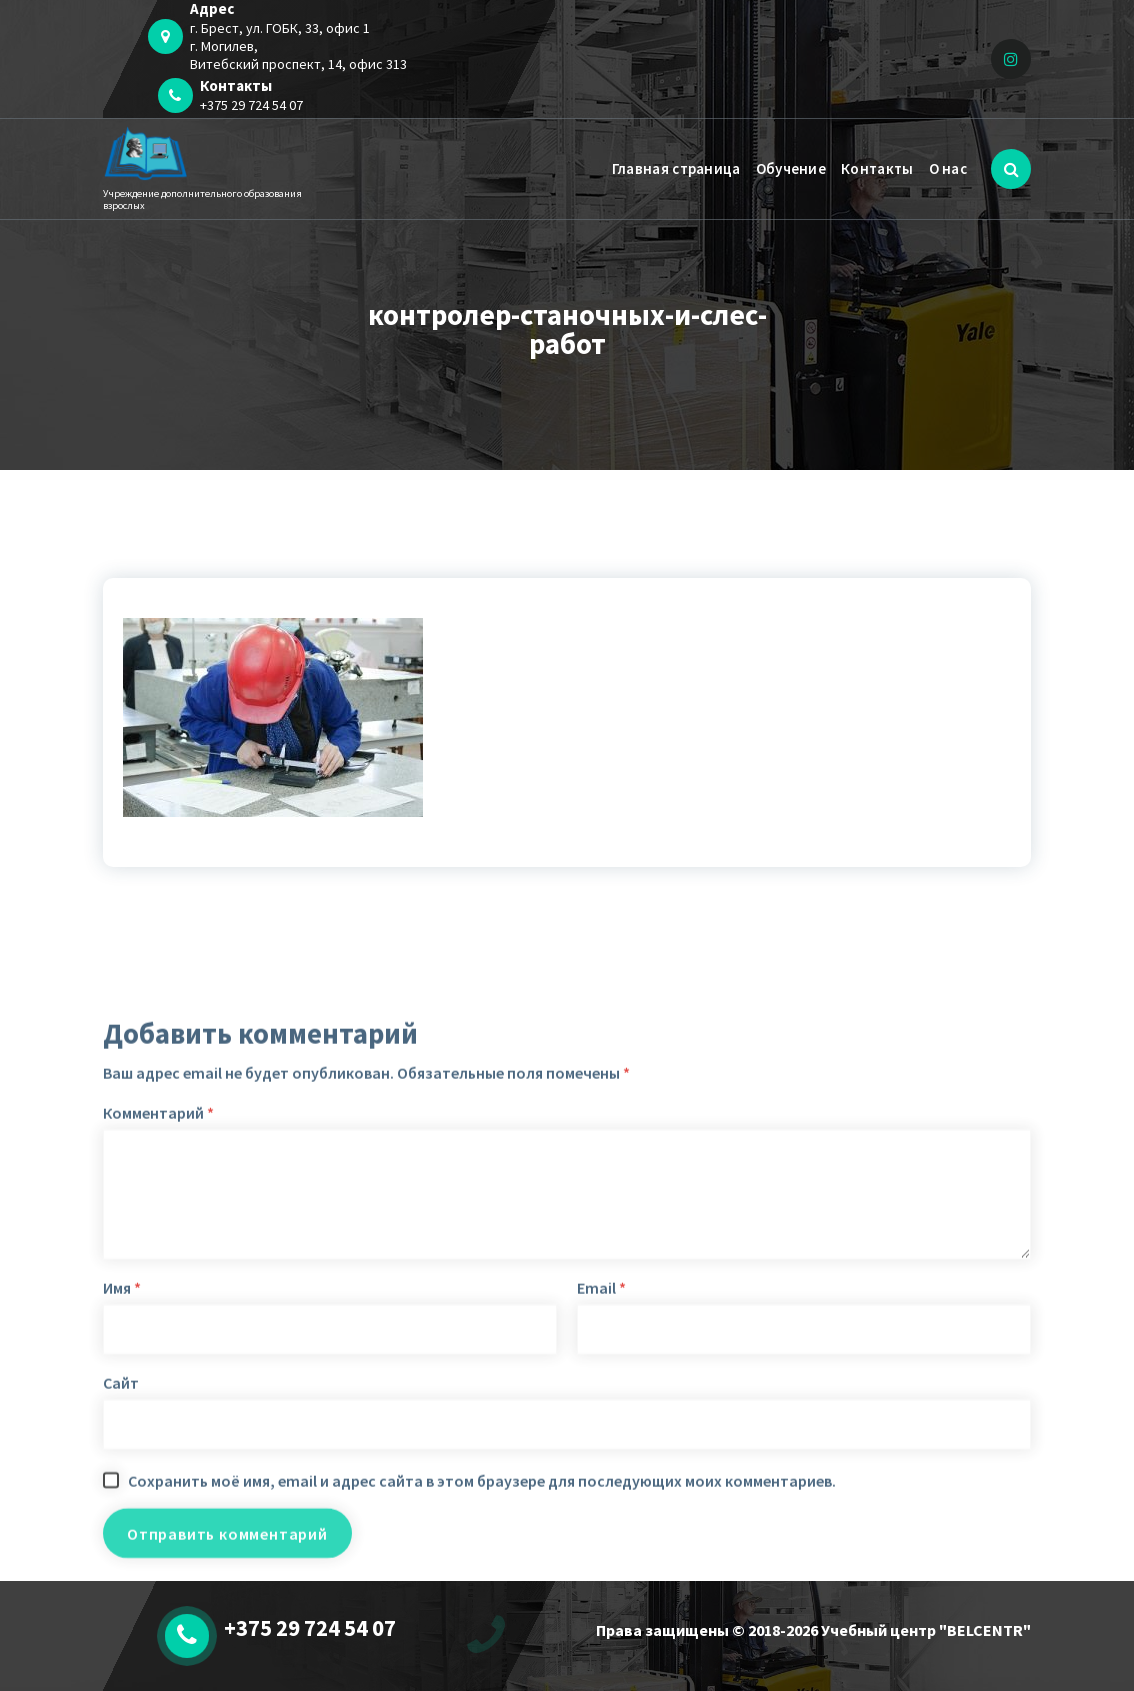 The height and width of the screenshot is (1691, 1134). What do you see at coordinates (122, 1477) in the screenshot?
I see `Имя` at bounding box center [122, 1477].